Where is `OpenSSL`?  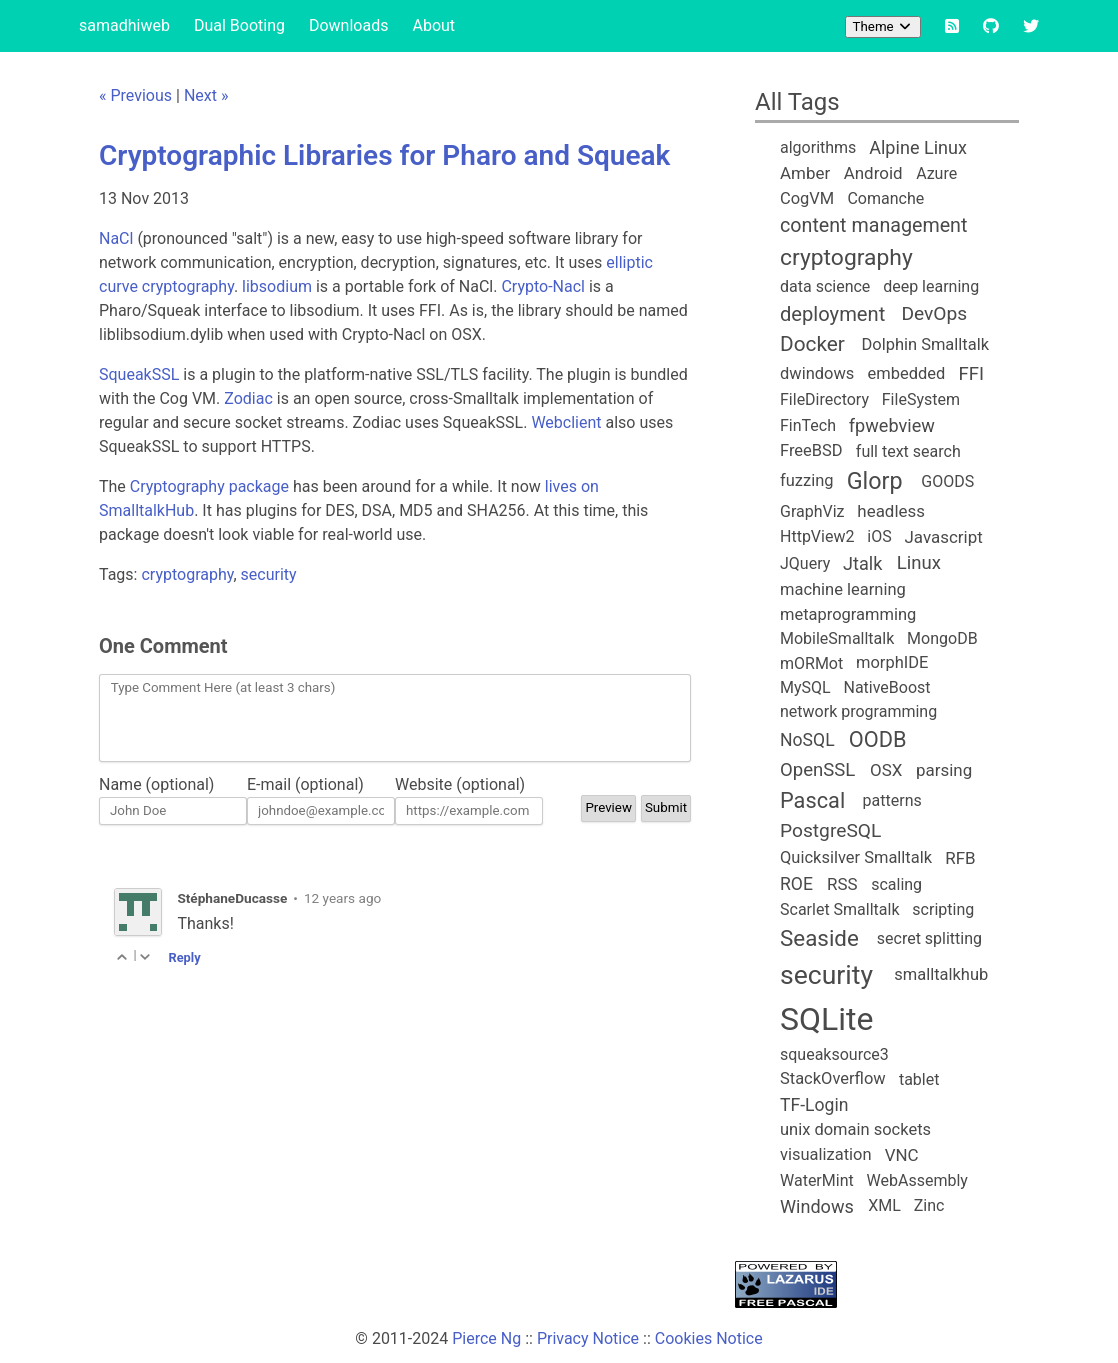 OpenSSL is located at coordinates (817, 770).